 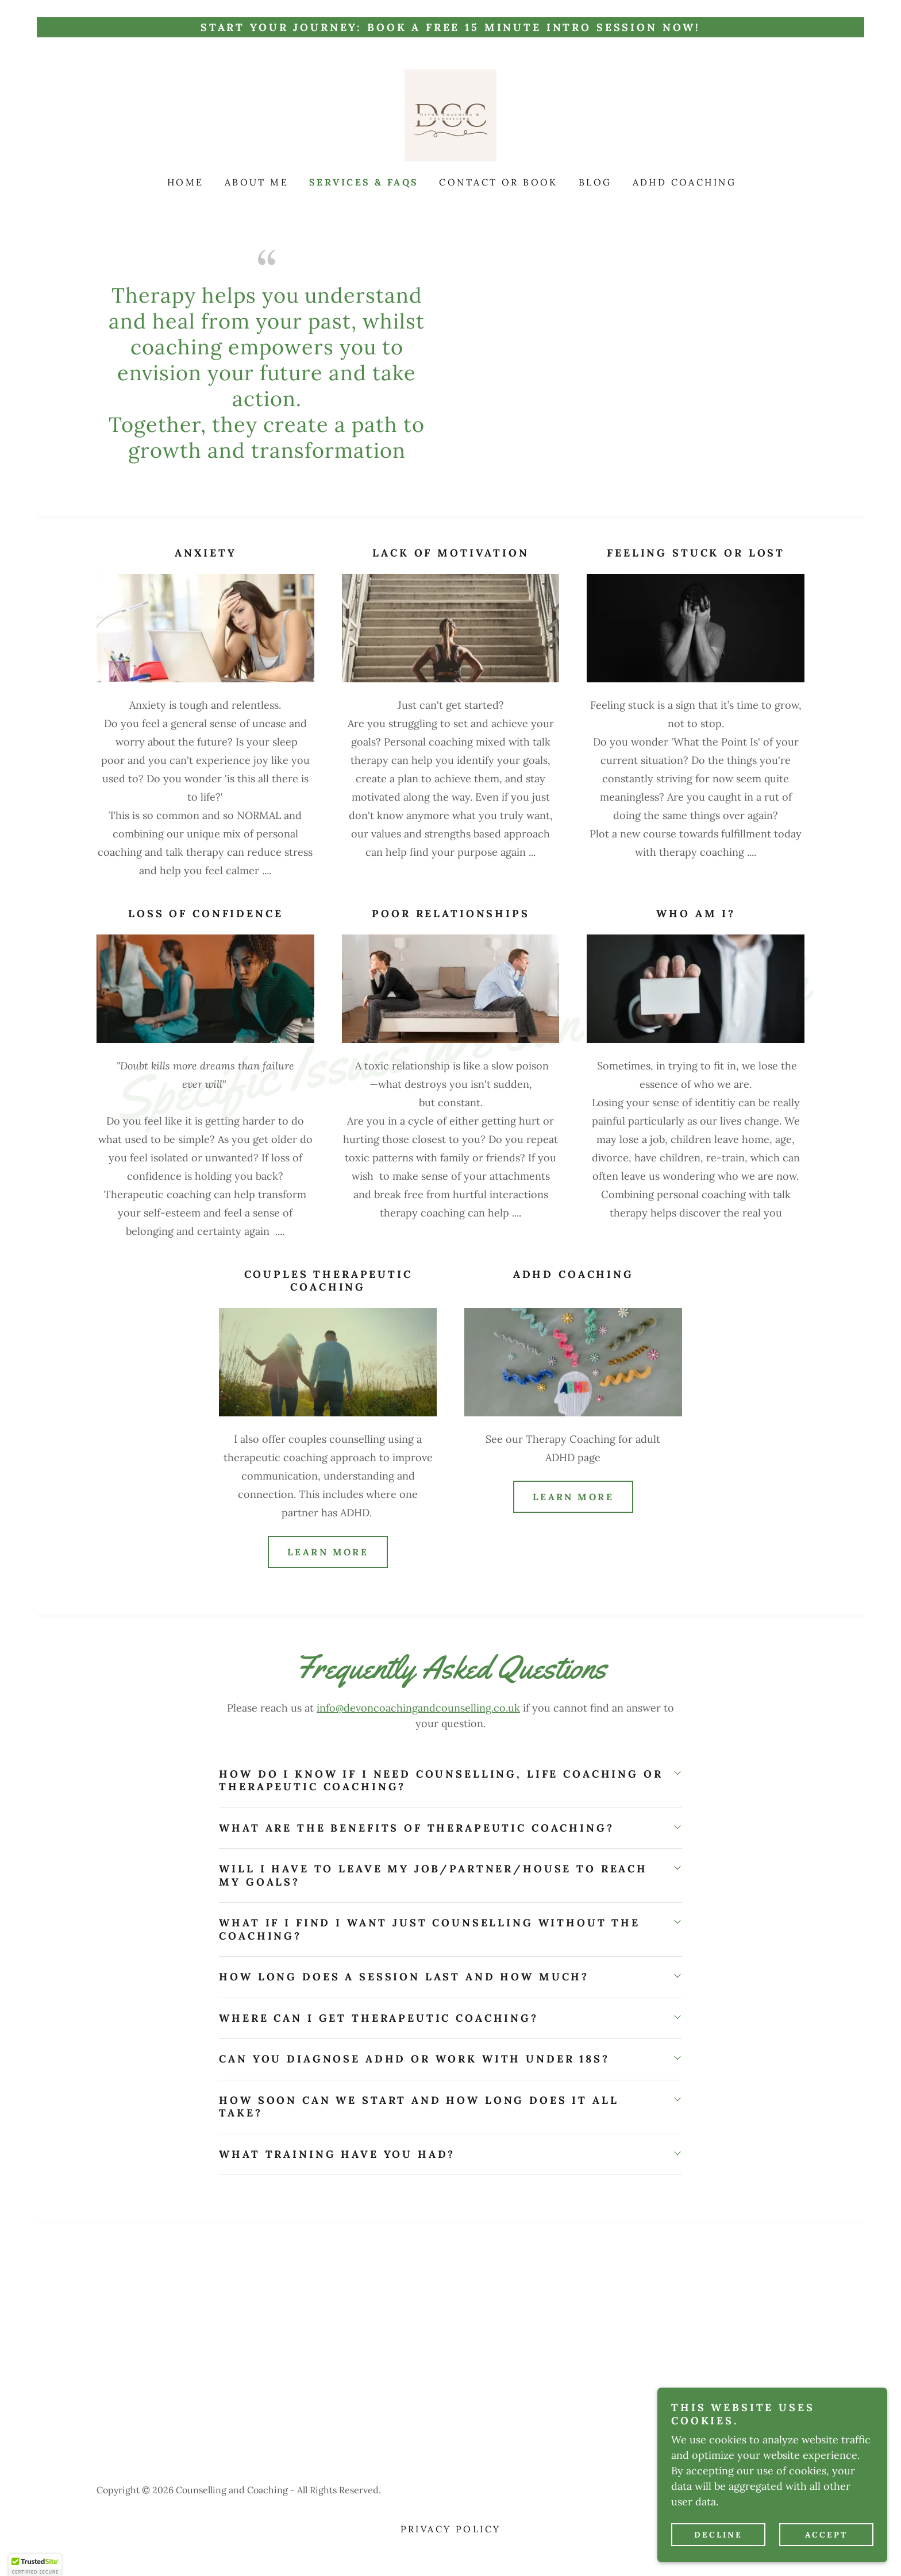 I want to click on [Start Your Journey: Book a FREE 15 Minute Intro session now!], so click(x=450, y=27).